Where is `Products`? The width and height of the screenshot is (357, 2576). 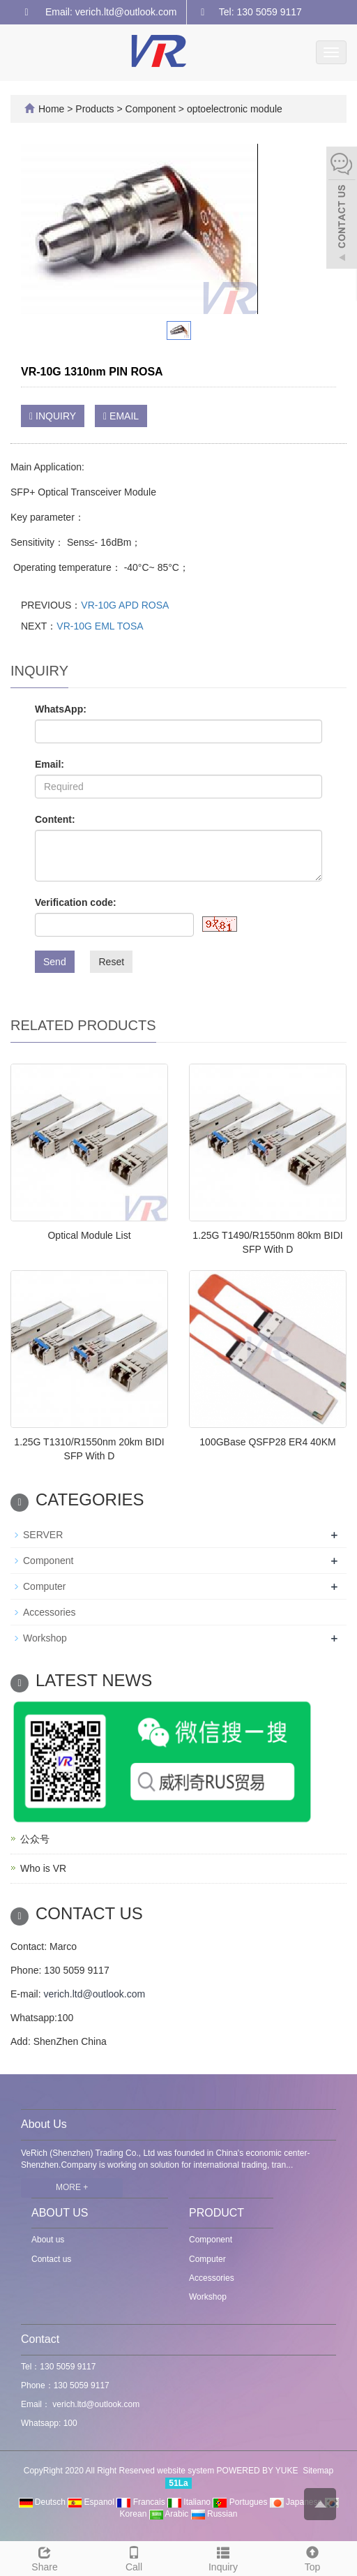
Products is located at coordinates (95, 108).